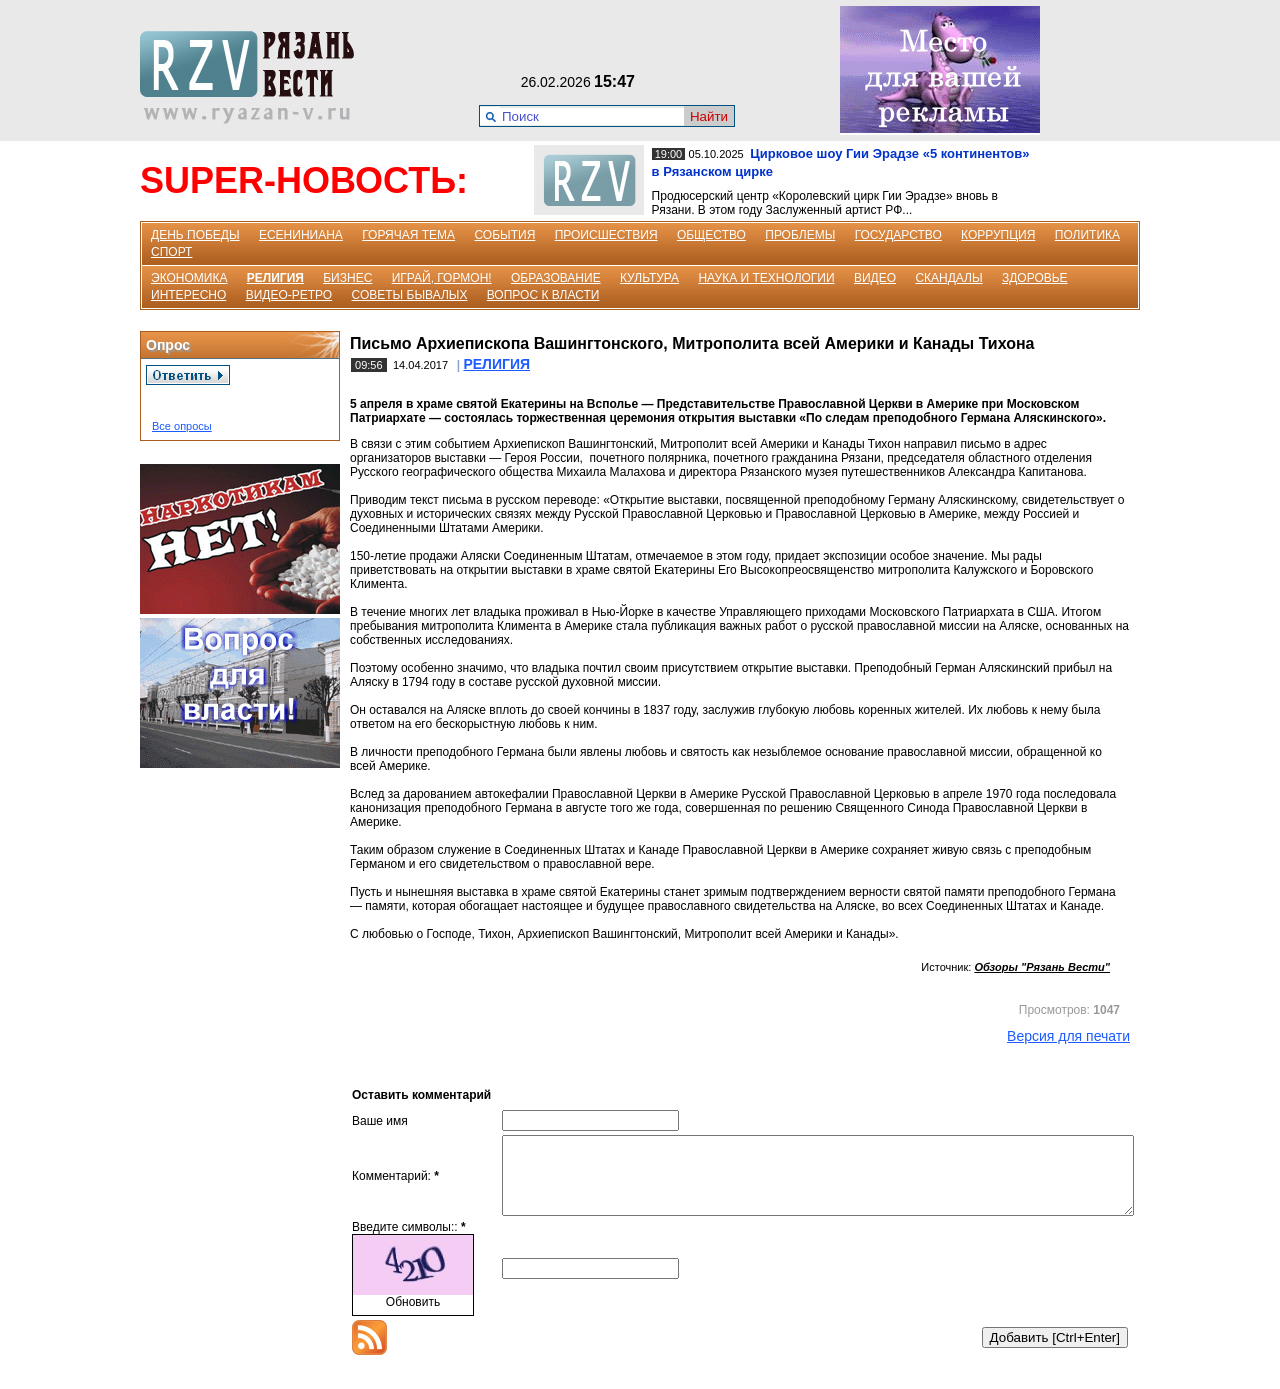  Describe the element at coordinates (898, 235) in the screenshot. I see `ГОСУДАРСТВО` at that location.